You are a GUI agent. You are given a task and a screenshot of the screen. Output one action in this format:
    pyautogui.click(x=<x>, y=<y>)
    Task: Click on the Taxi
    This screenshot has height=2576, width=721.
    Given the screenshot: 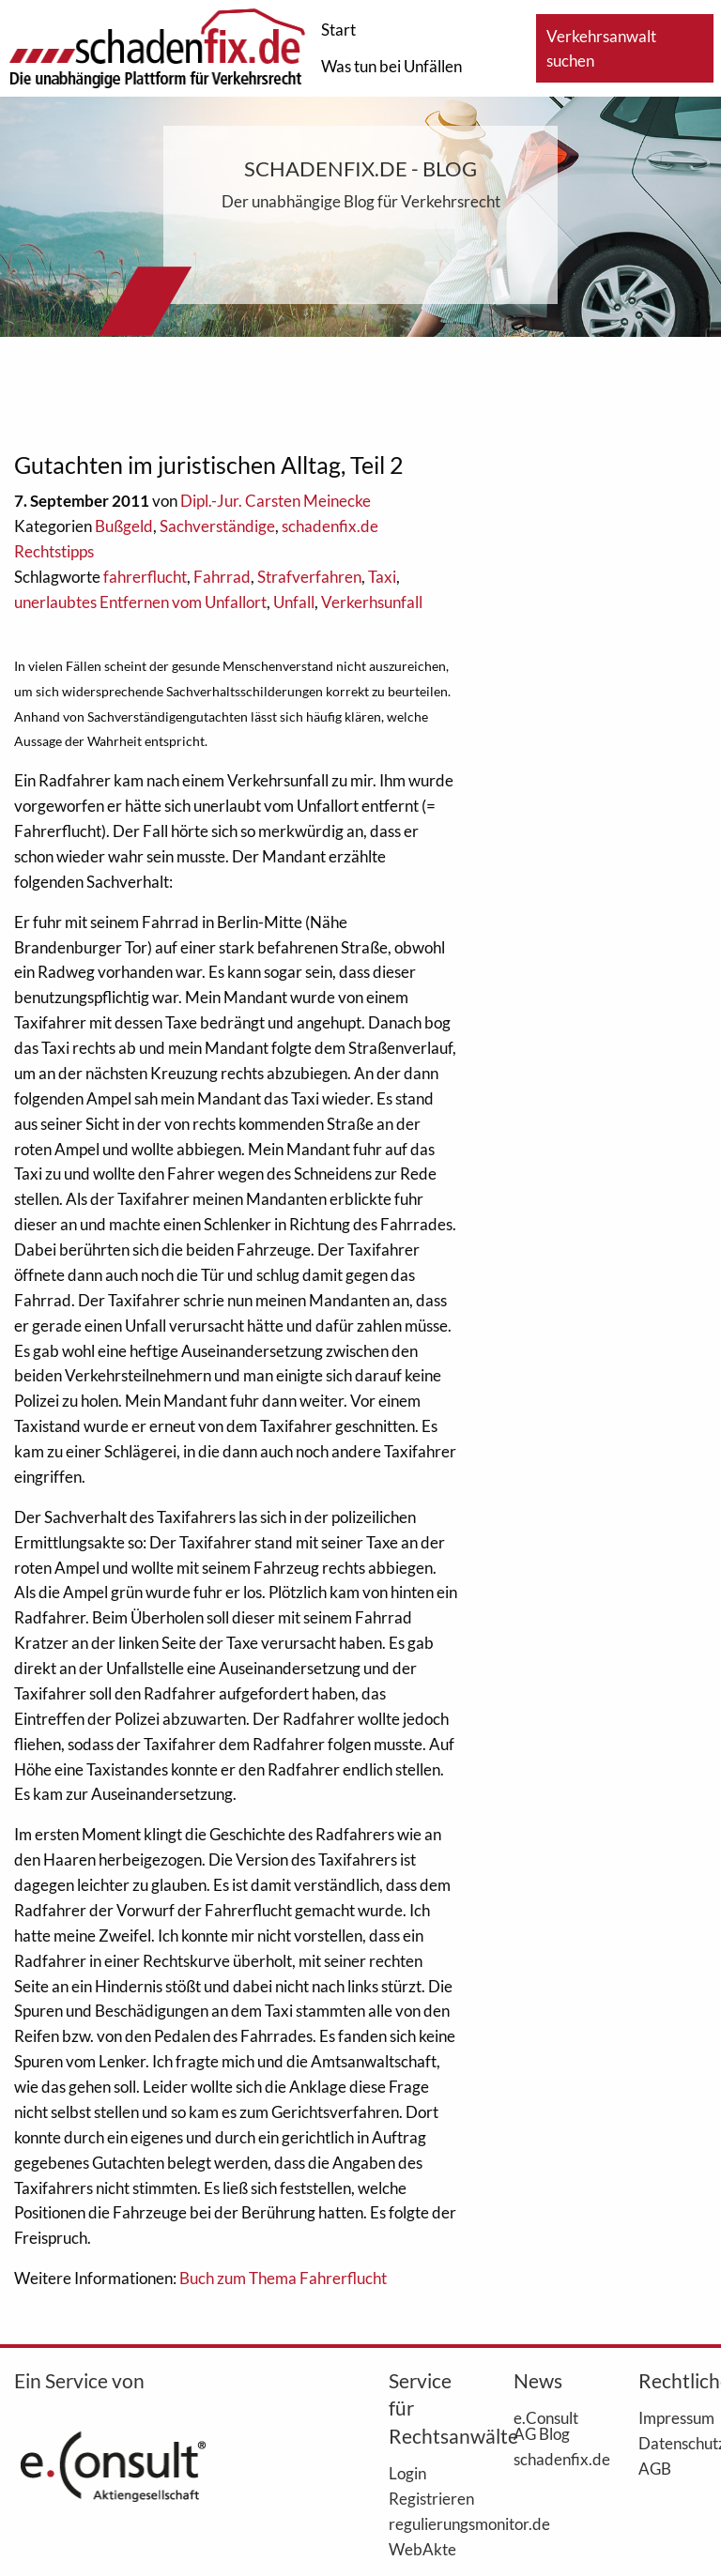 What is the action you would take?
    pyautogui.click(x=382, y=577)
    